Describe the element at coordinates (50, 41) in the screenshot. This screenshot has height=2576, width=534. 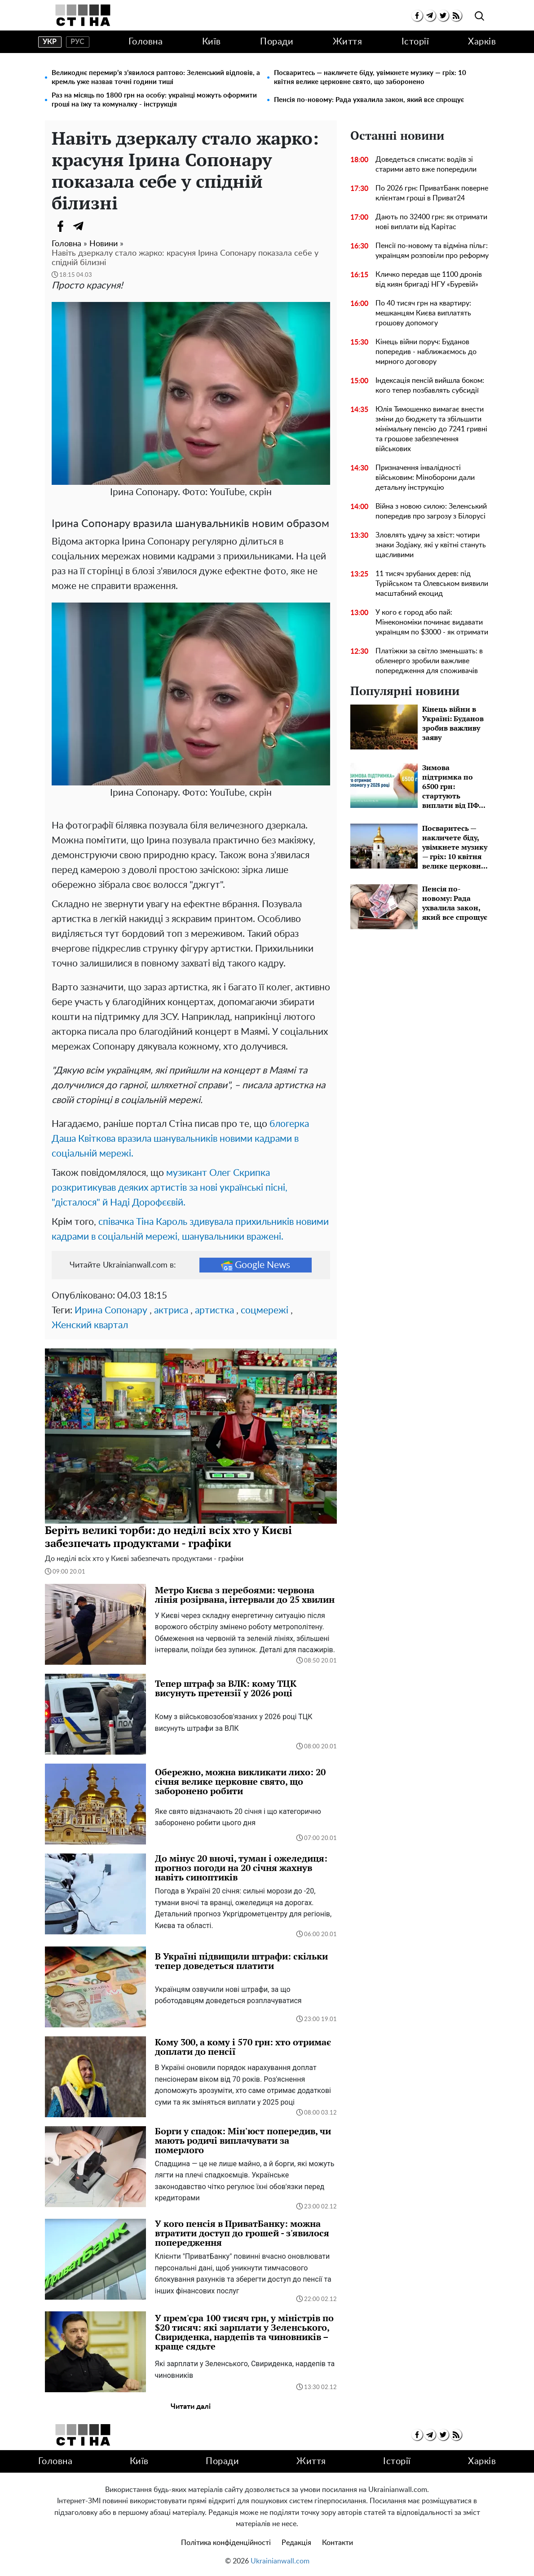
I see `укр` at that location.